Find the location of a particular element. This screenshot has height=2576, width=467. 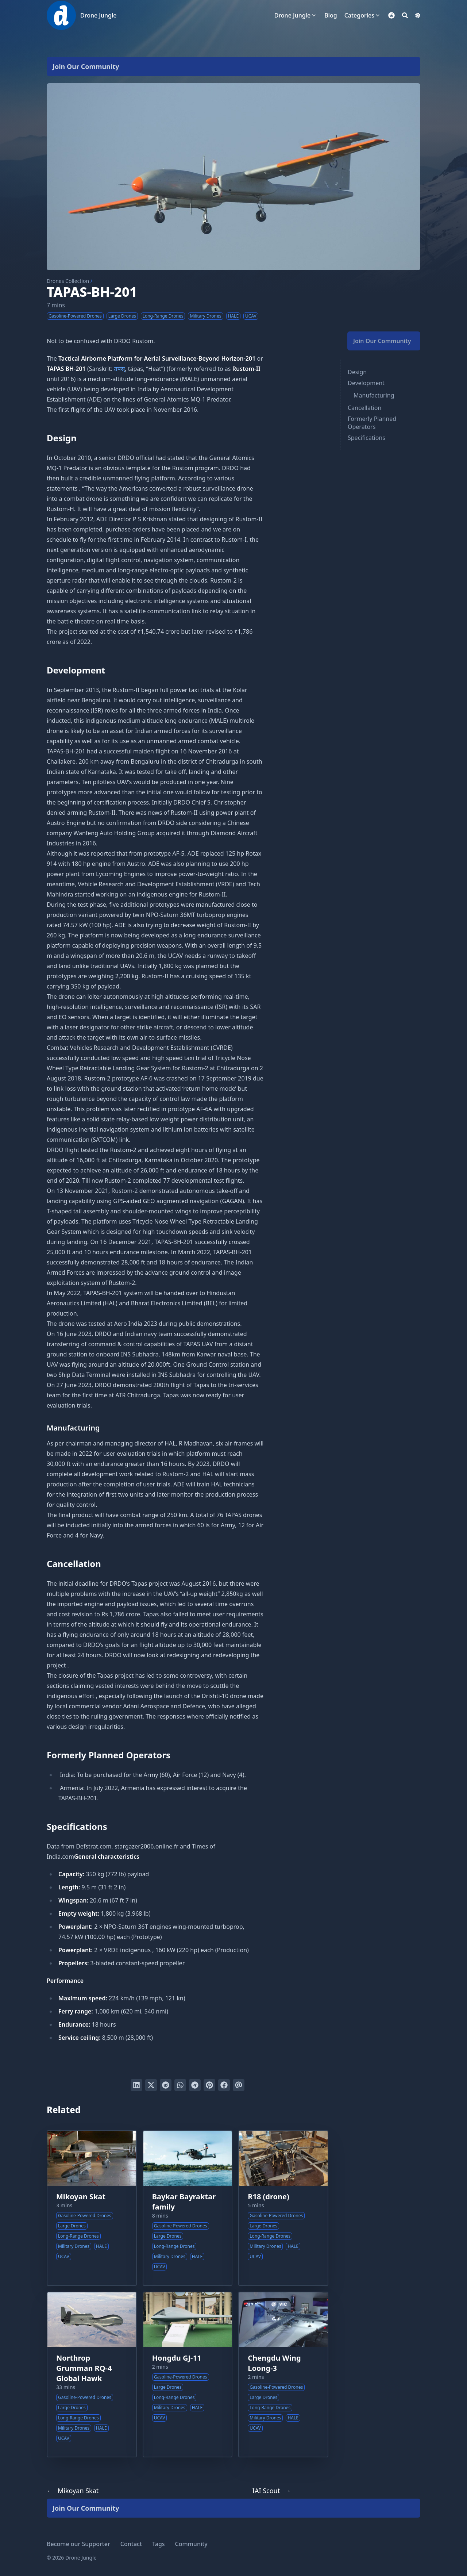

Chengdu Wing Loong-3 is located at coordinates (274, 2363).